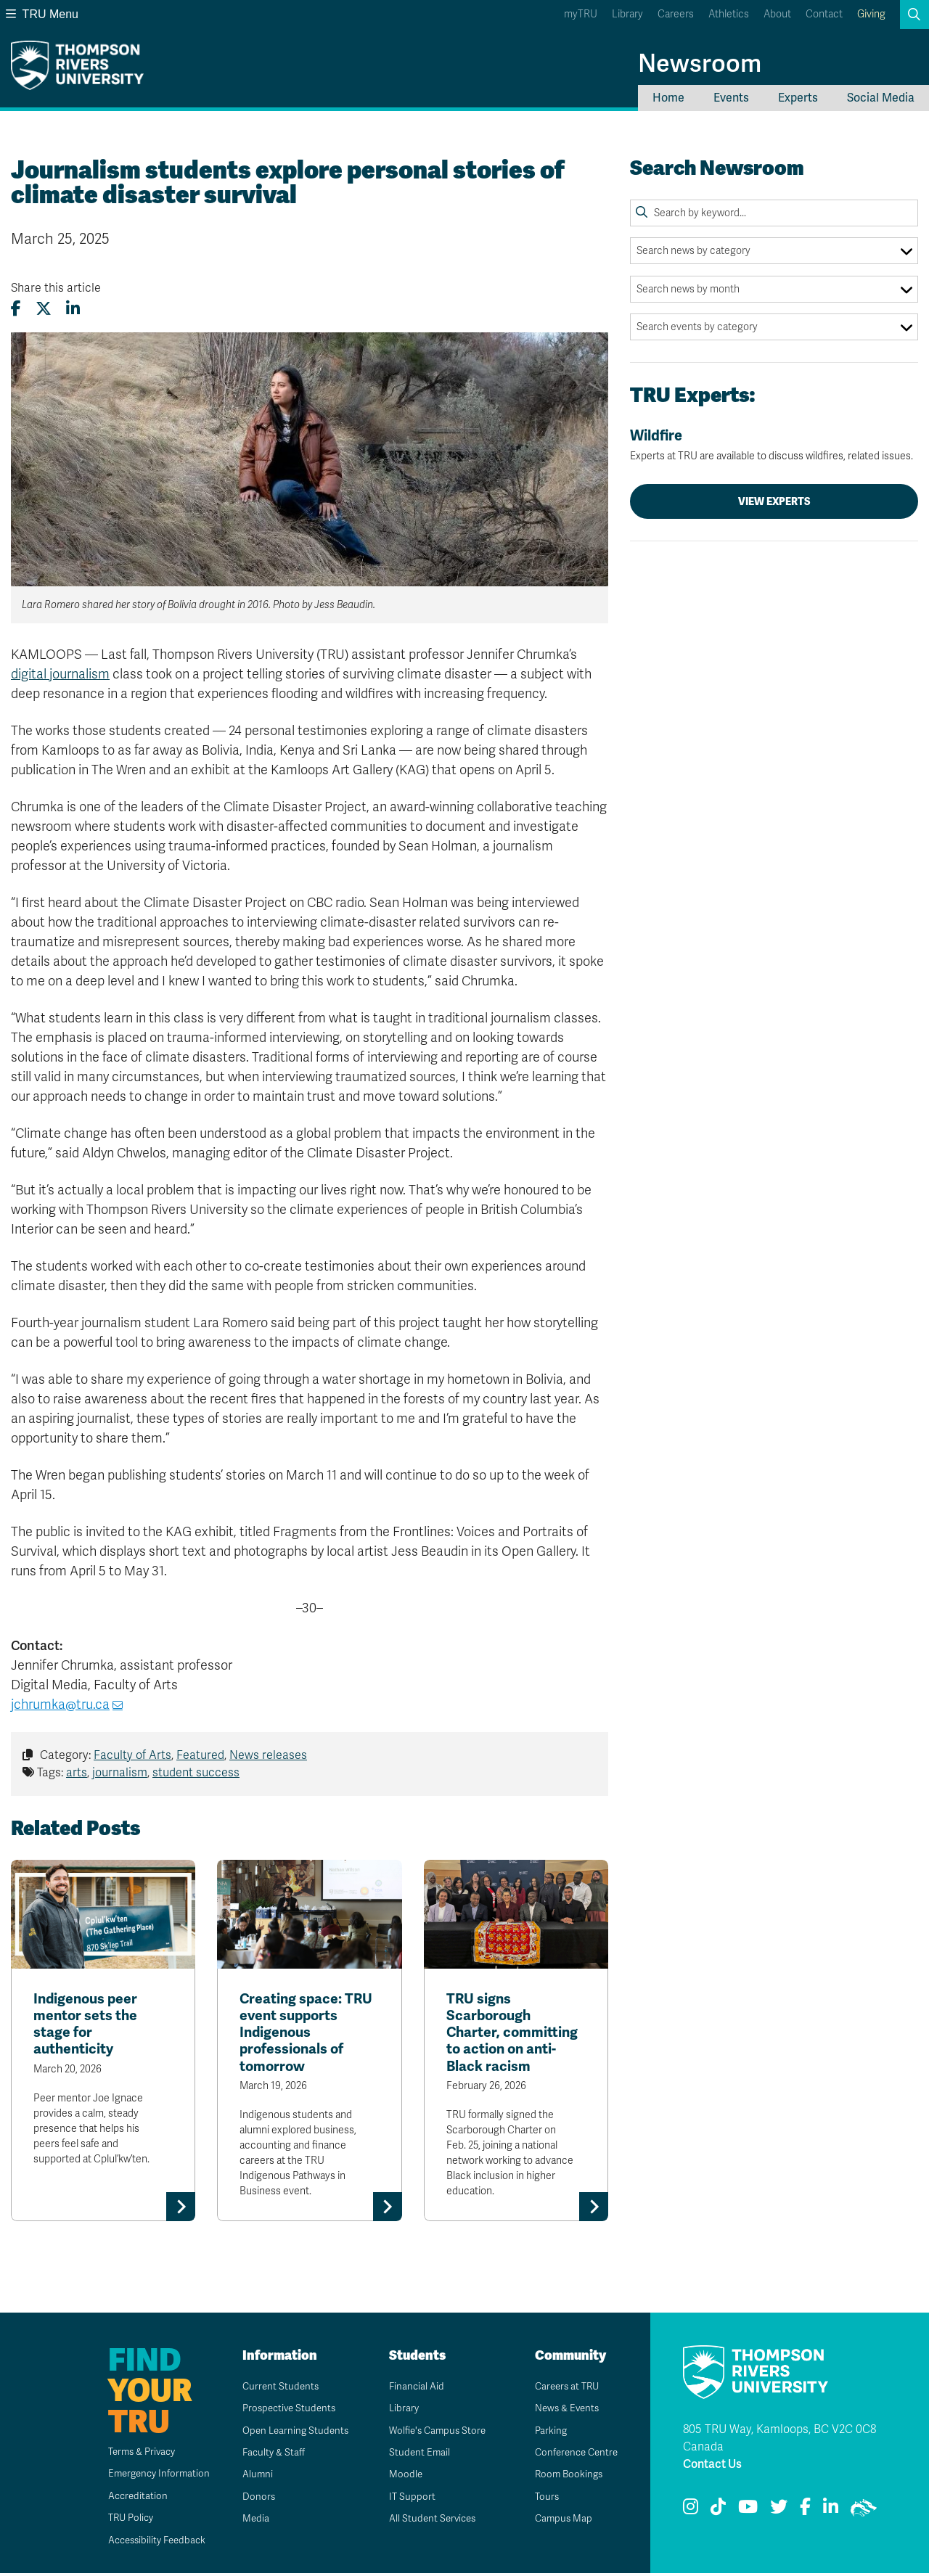 Image resolution: width=929 pixels, height=2576 pixels. I want to click on Conference Centre, so click(573, 2455).